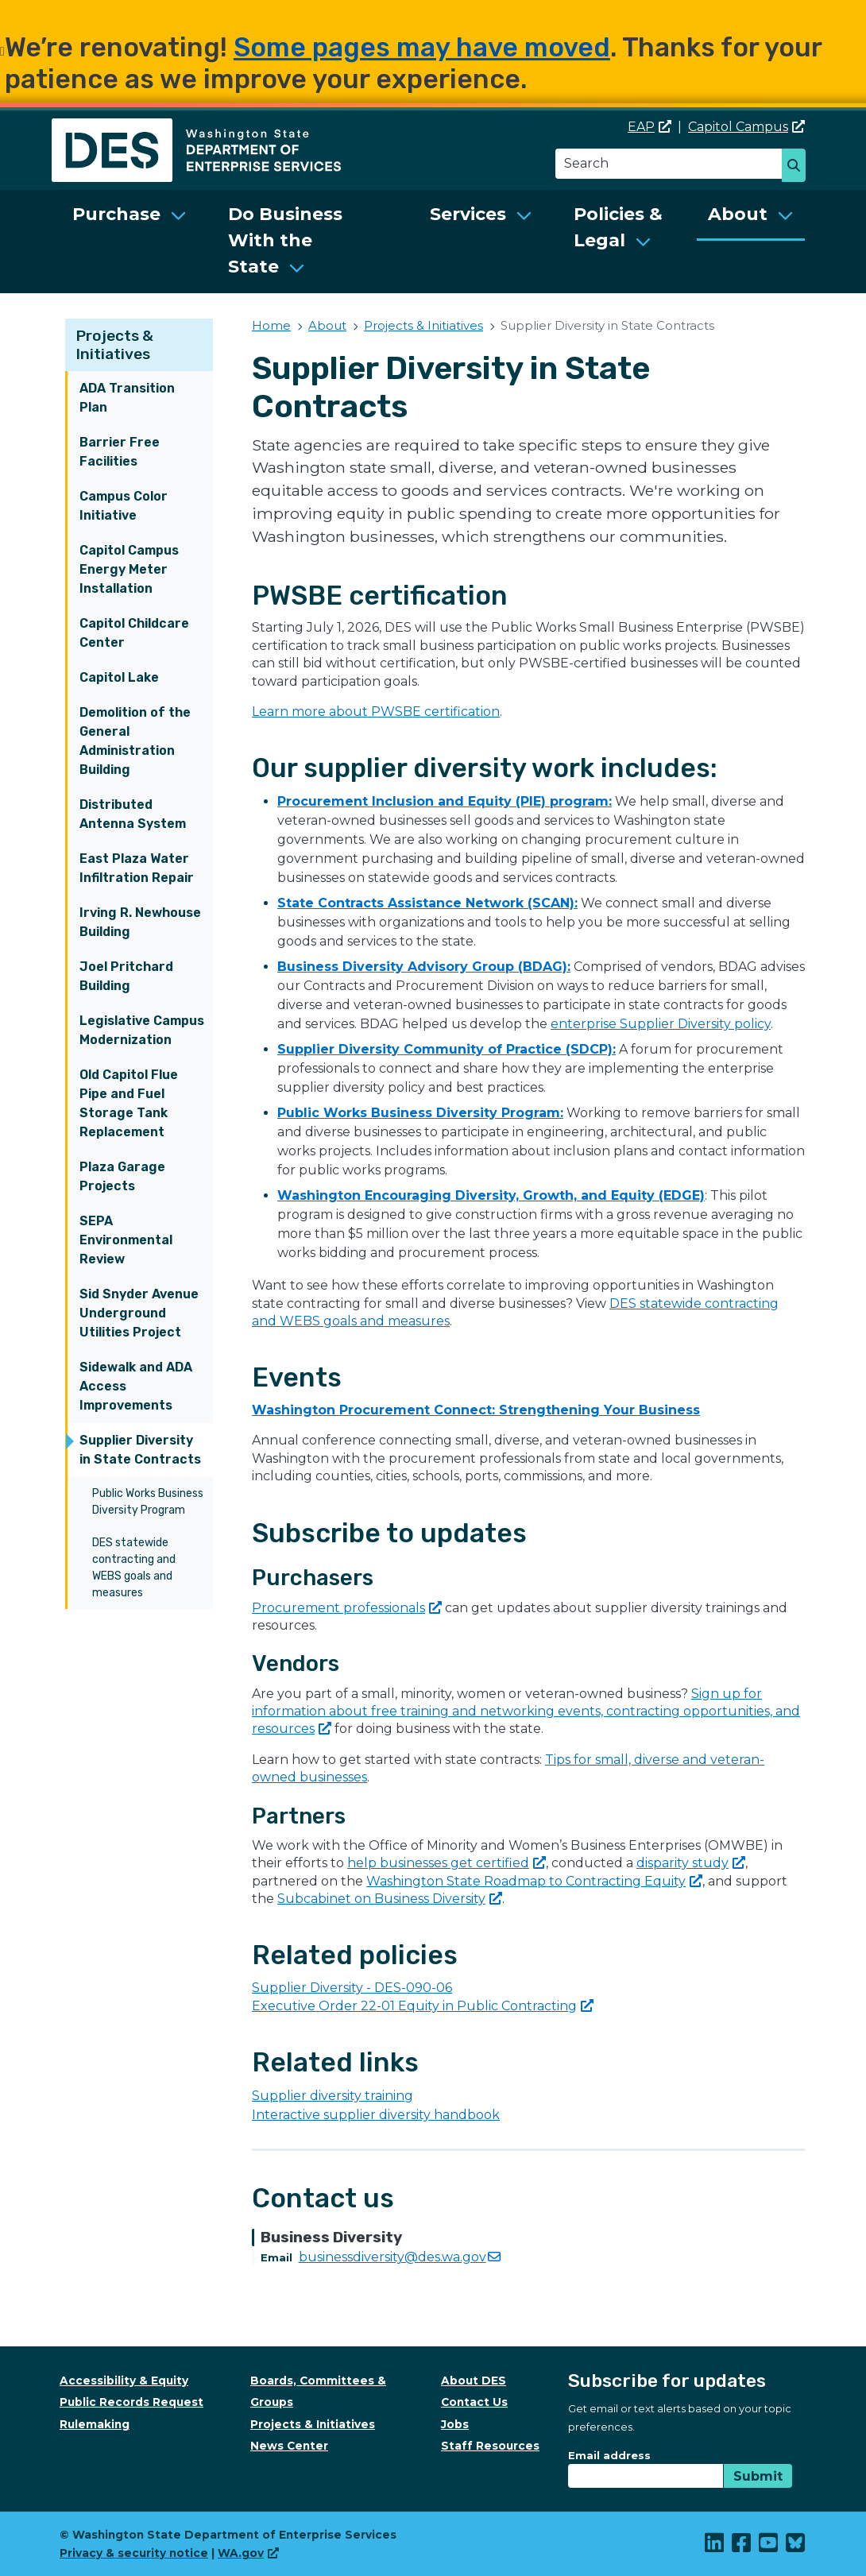 The width and height of the screenshot is (866, 2576). I want to click on Washington Encouraging Diversity, Growth, and Equity (EDGE), so click(491, 1195).